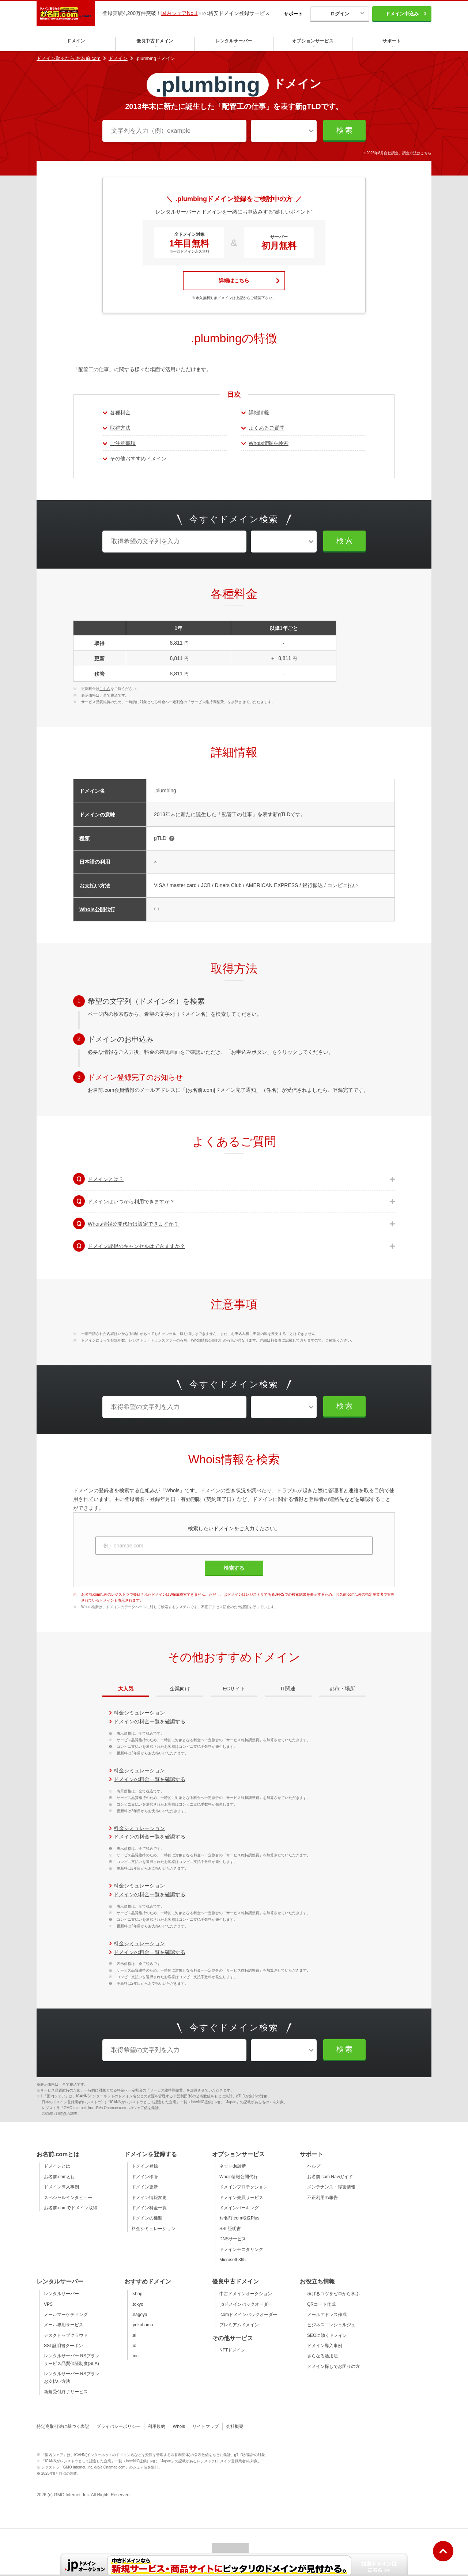 The image size is (468, 2576). Describe the element at coordinates (248, 2314) in the screenshot. I see `.comドメインバックオーダー` at that location.